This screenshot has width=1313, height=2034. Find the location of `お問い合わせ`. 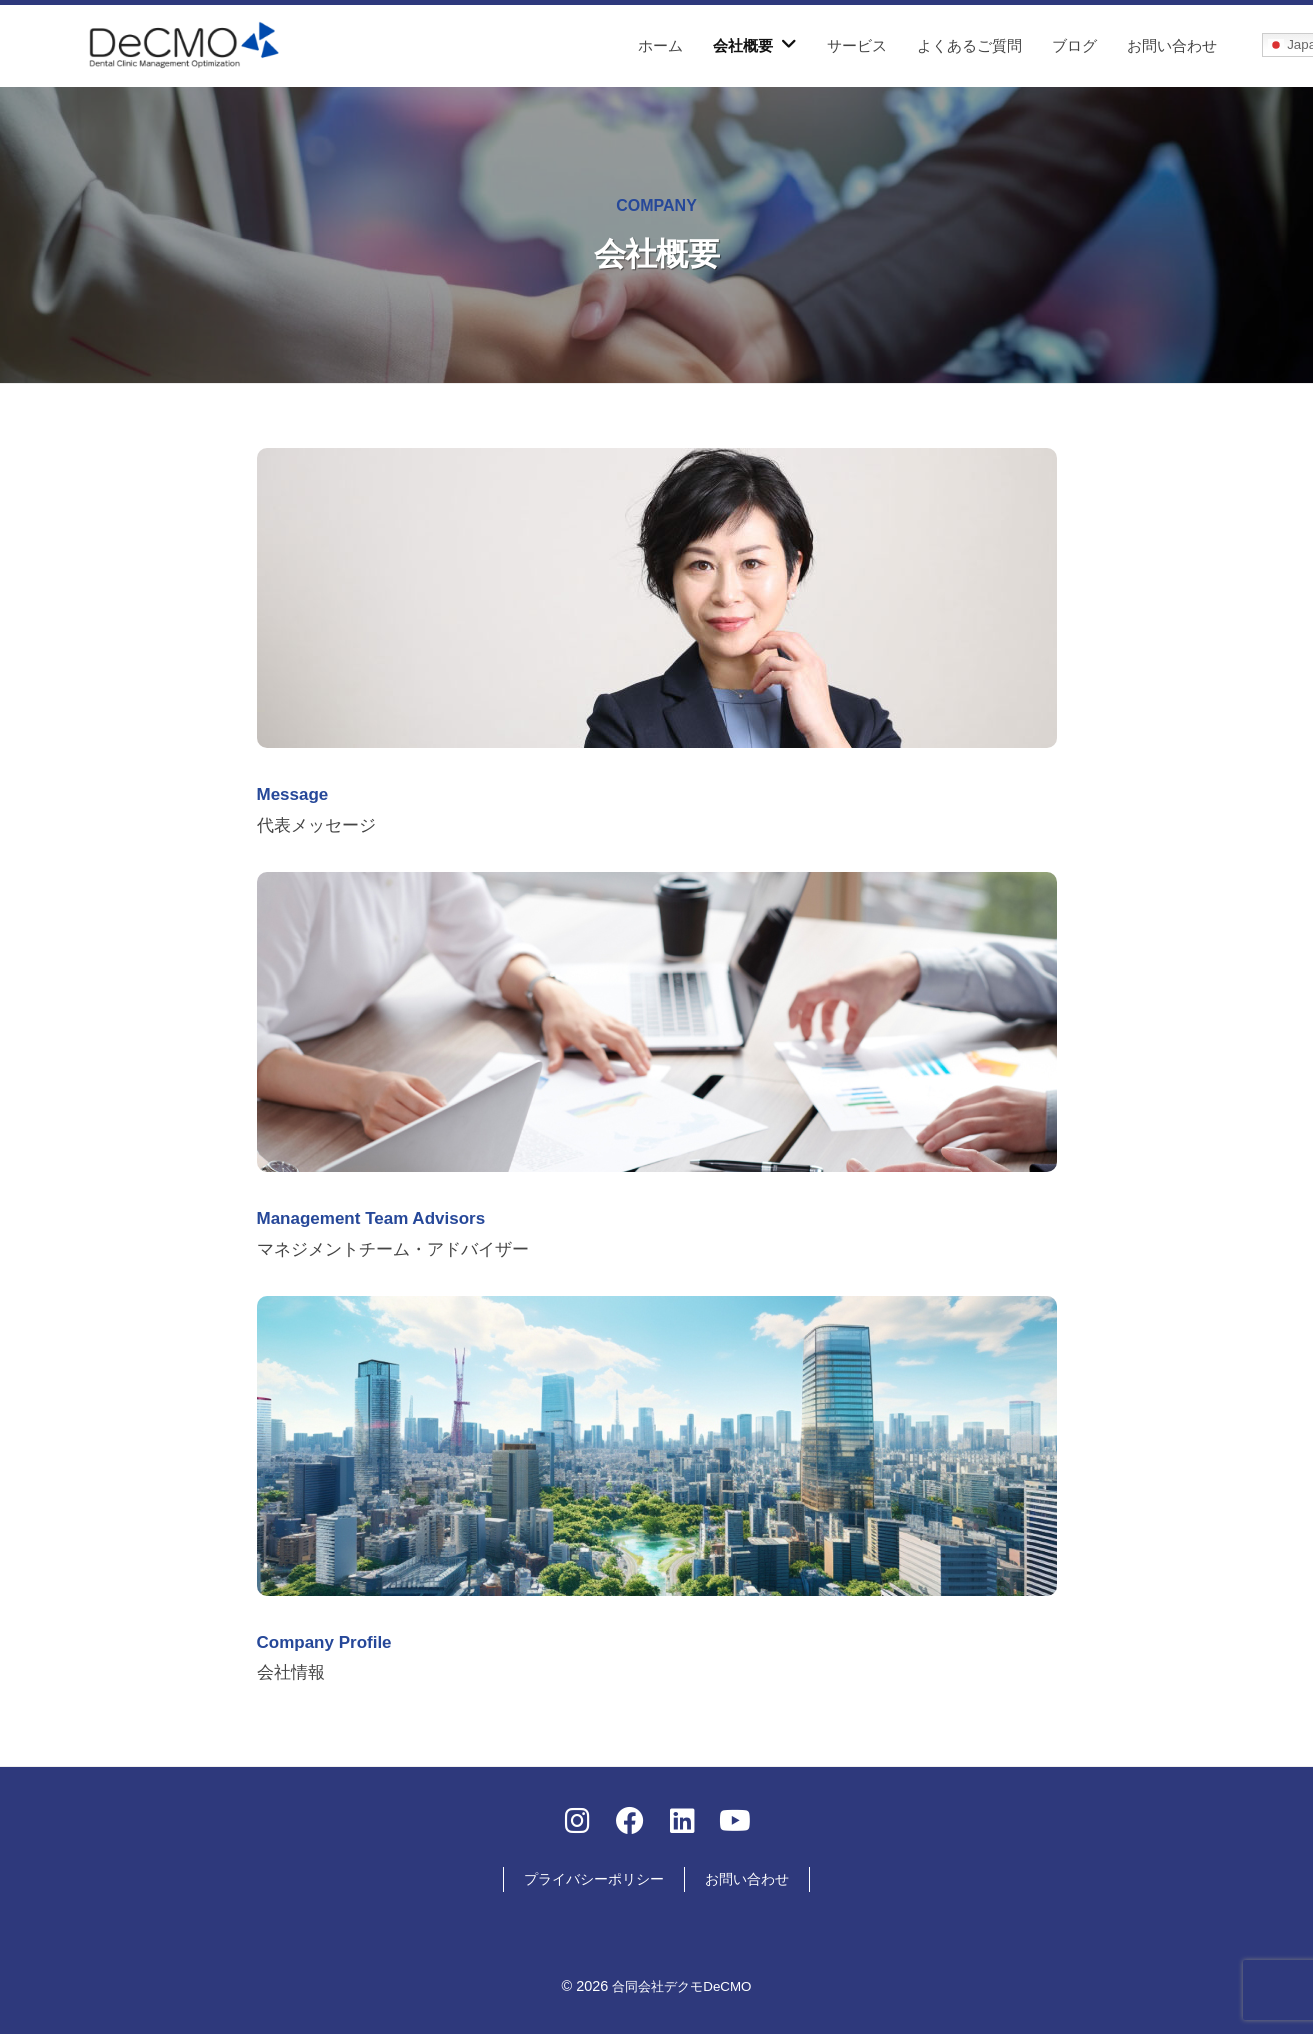

お問い合わせ is located at coordinates (1172, 45).